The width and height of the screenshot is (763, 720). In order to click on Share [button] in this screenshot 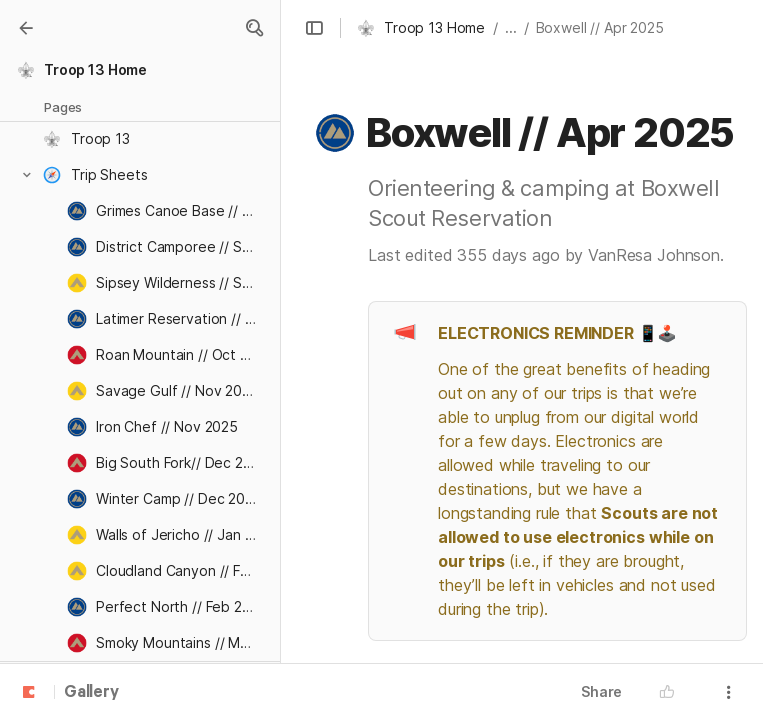, I will do `click(601, 691)`.